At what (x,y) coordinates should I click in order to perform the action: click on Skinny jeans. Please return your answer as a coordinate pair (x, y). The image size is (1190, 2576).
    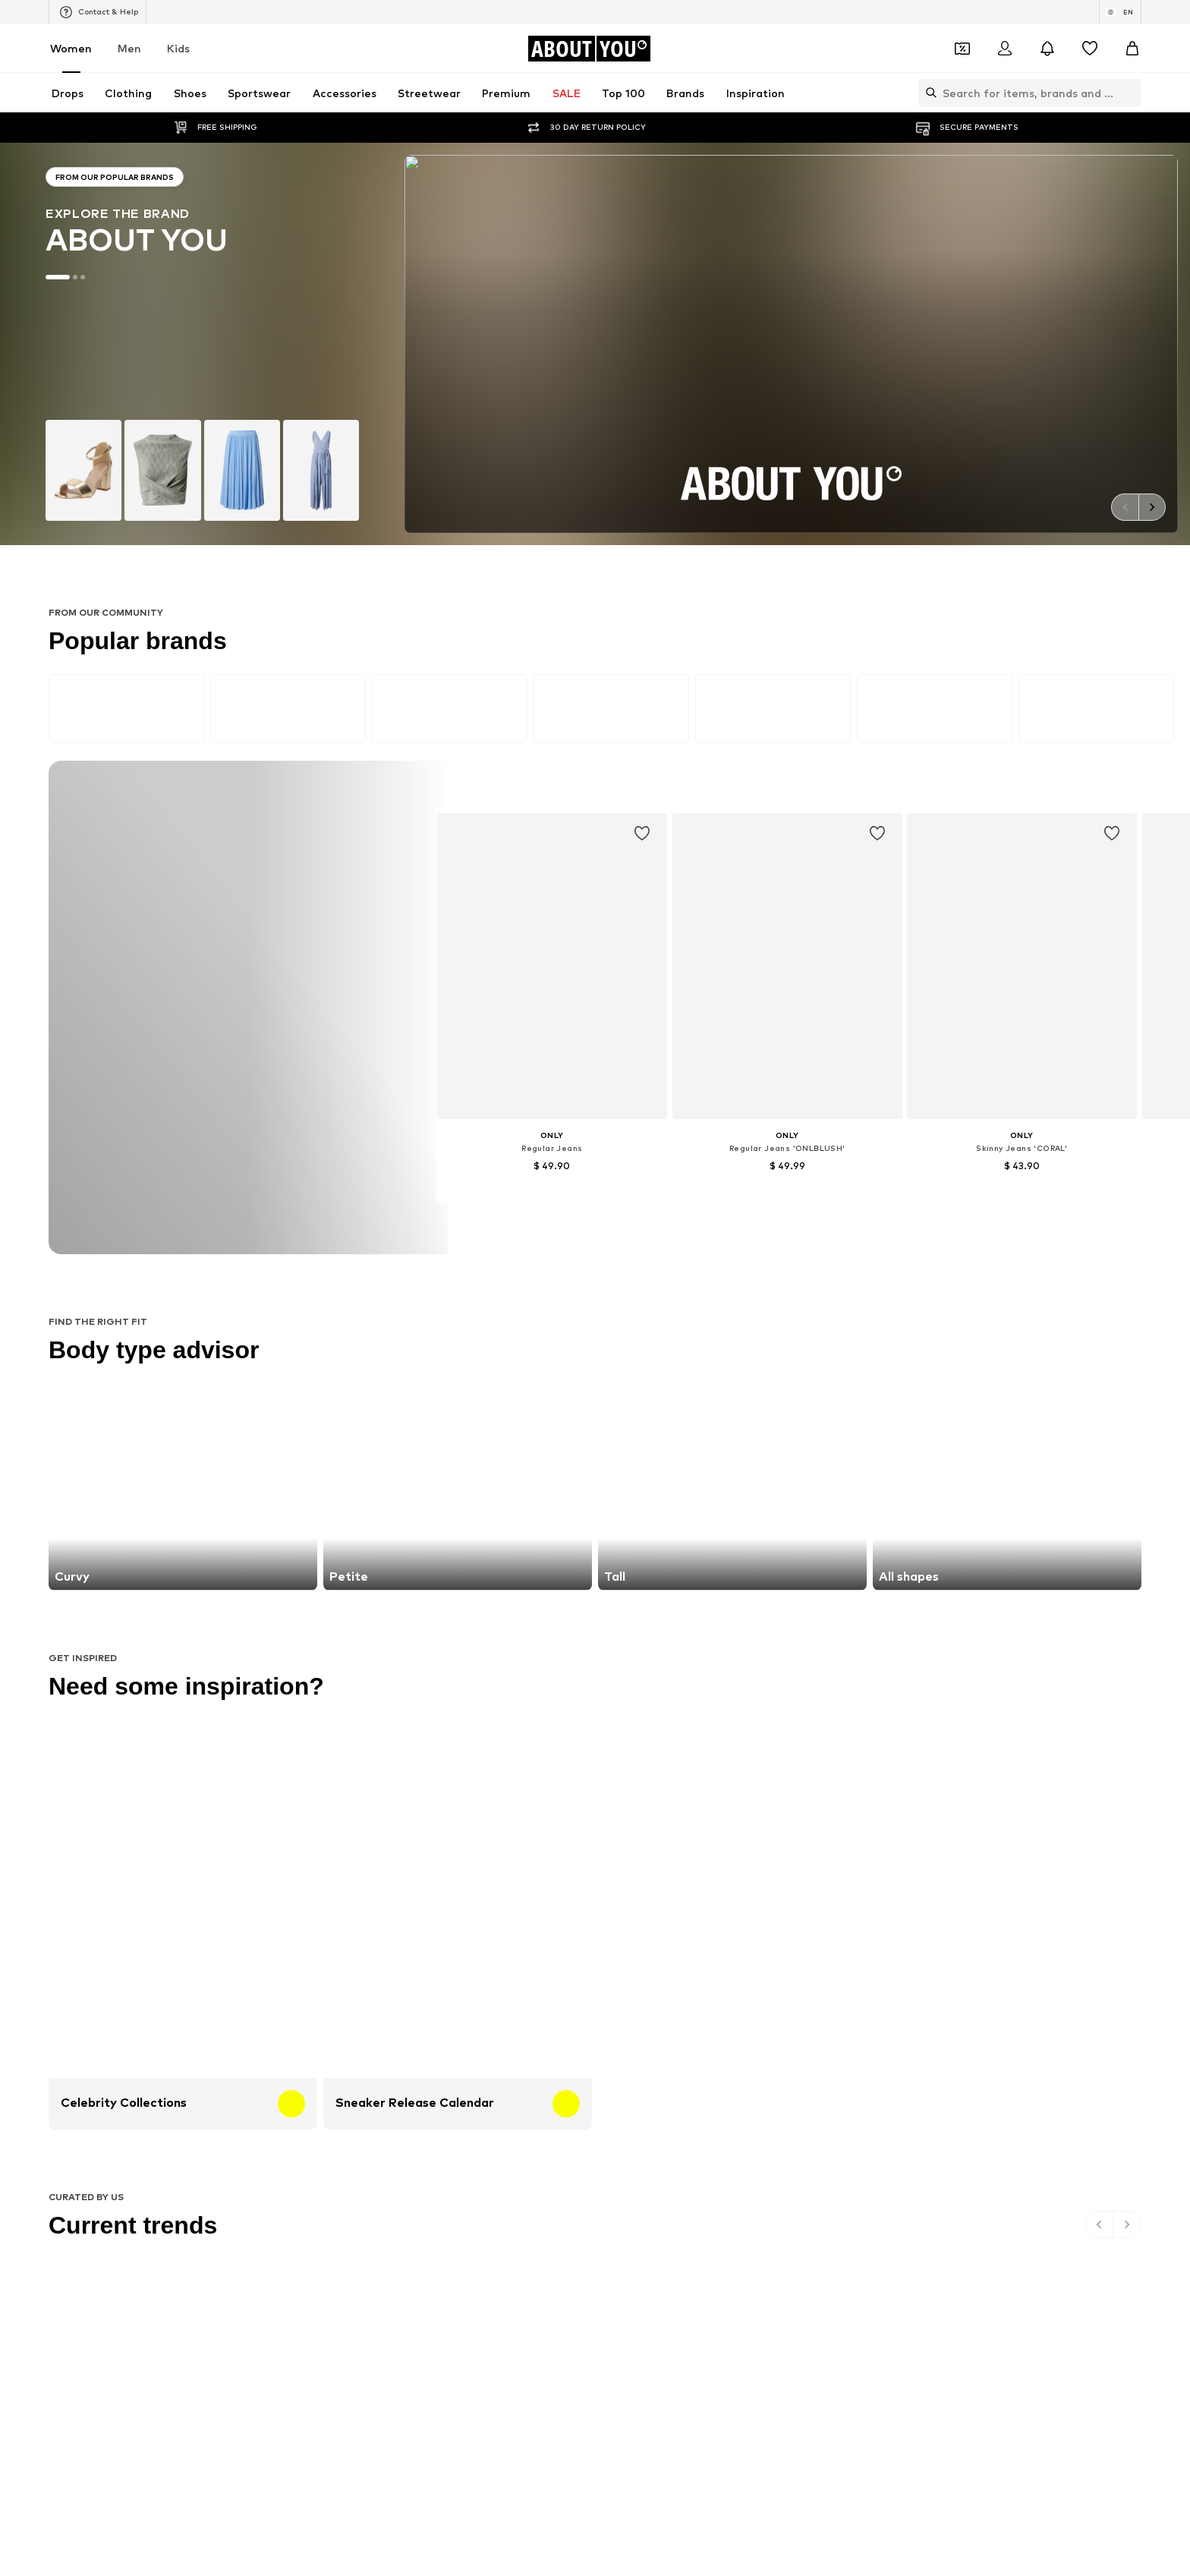
    Looking at the image, I should click on (252, 1146).